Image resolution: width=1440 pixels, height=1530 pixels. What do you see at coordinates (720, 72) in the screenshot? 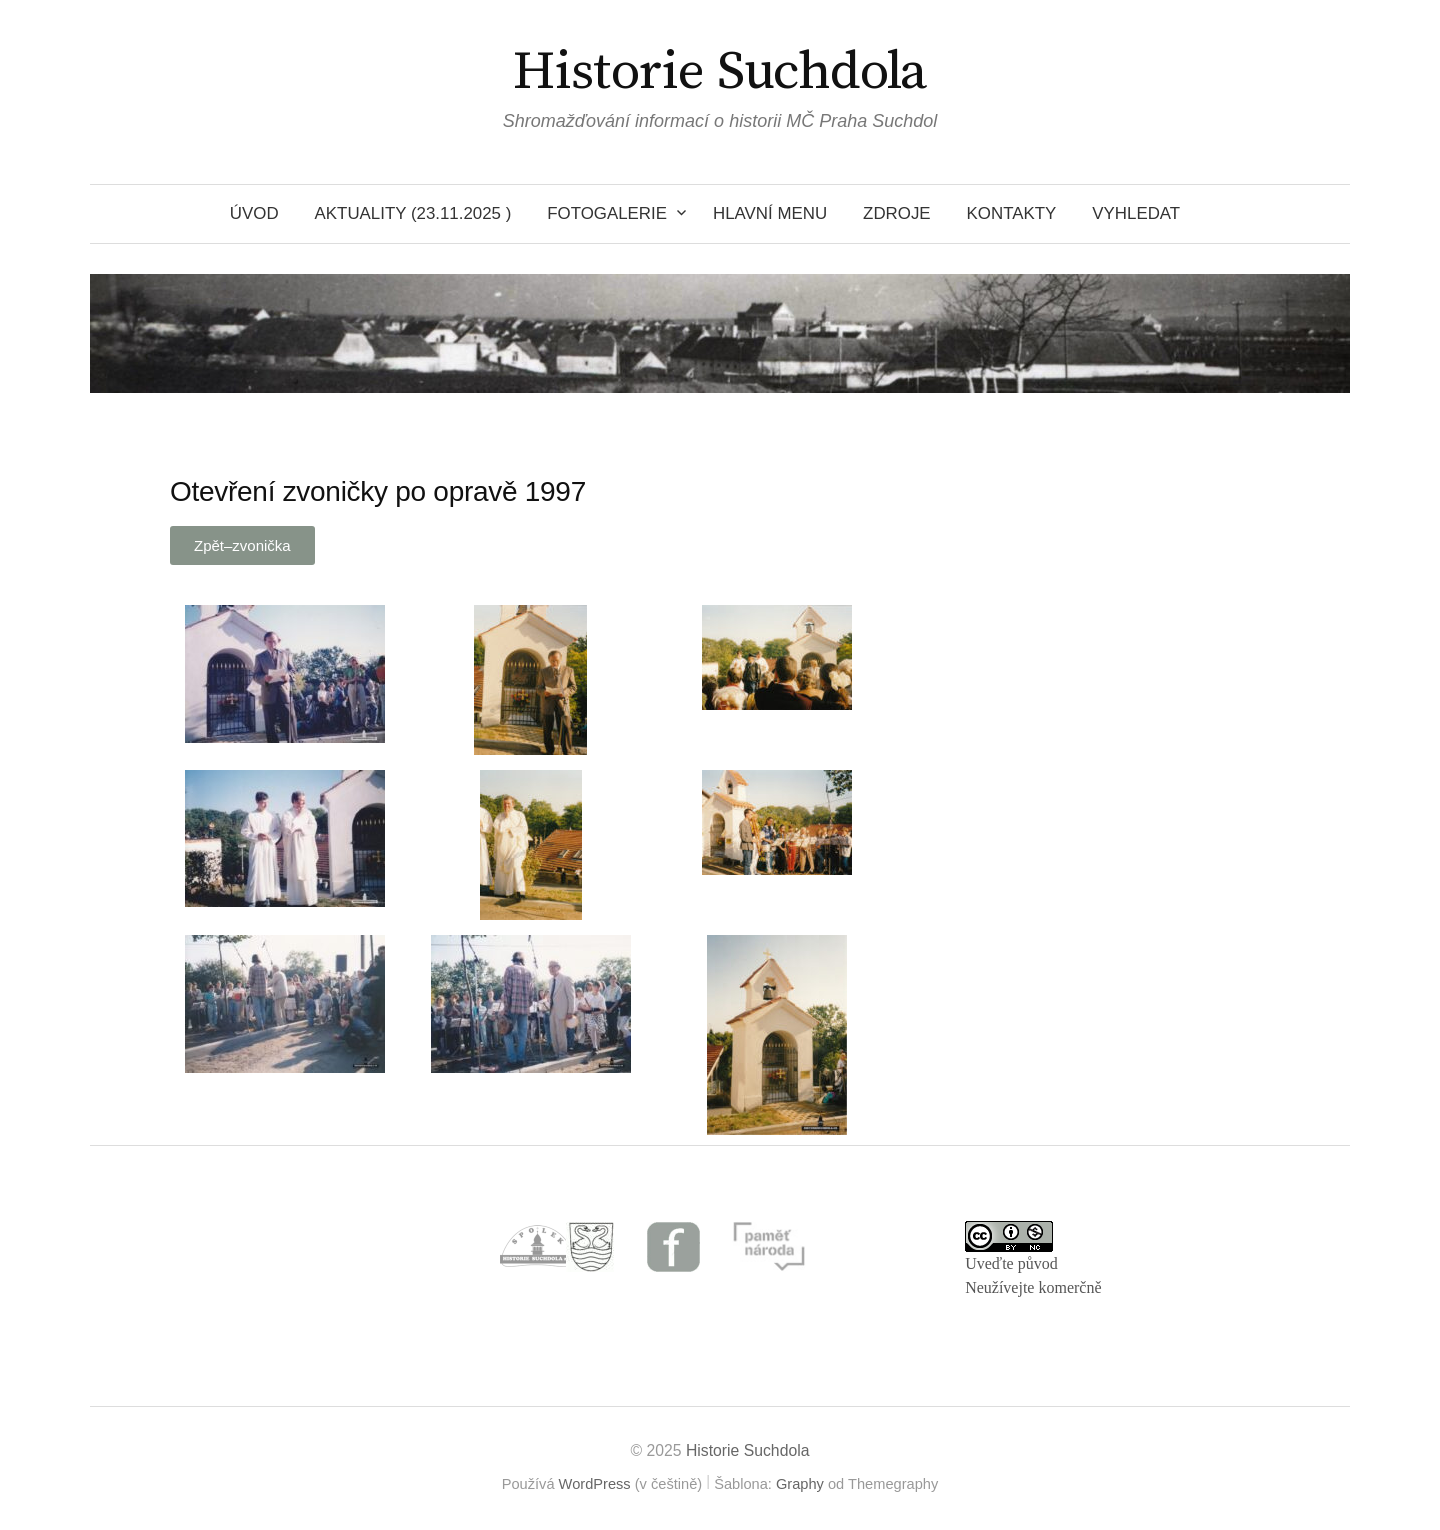
I see `Historie Suchdola` at bounding box center [720, 72].